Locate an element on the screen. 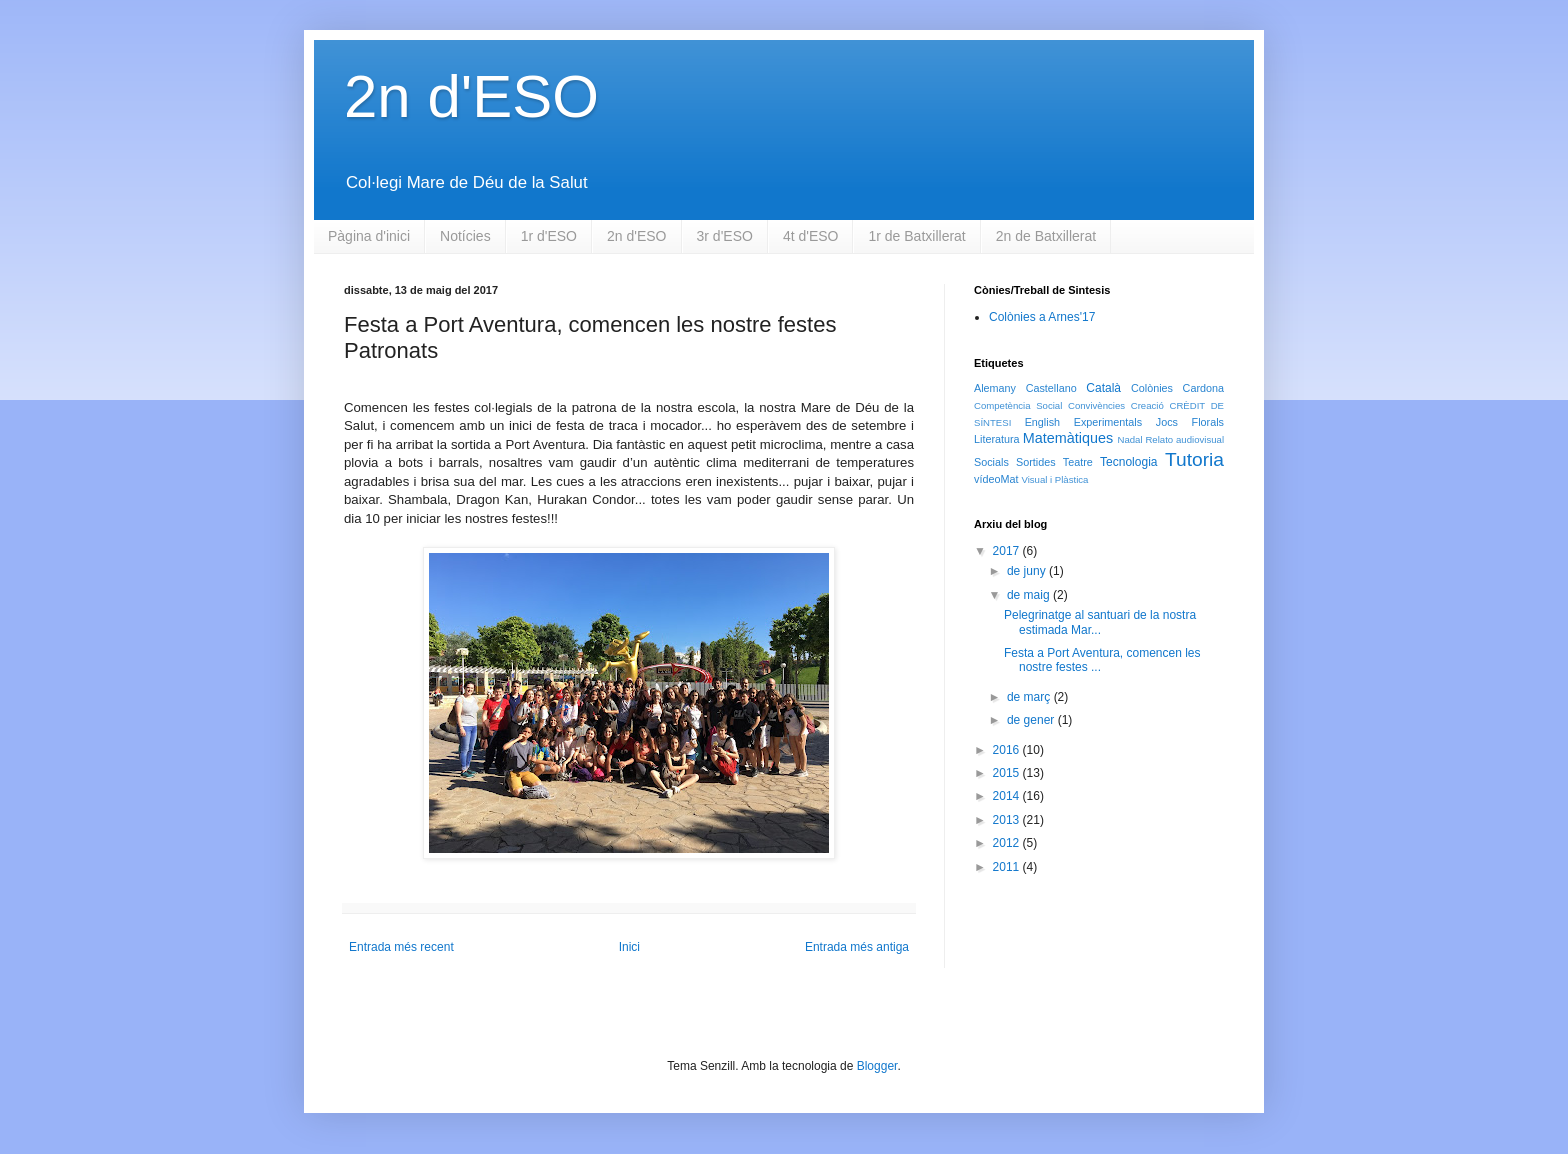 The height and width of the screenshot is (1154, 1568). Pàgina d'inici is located at coordinates (369, 236).